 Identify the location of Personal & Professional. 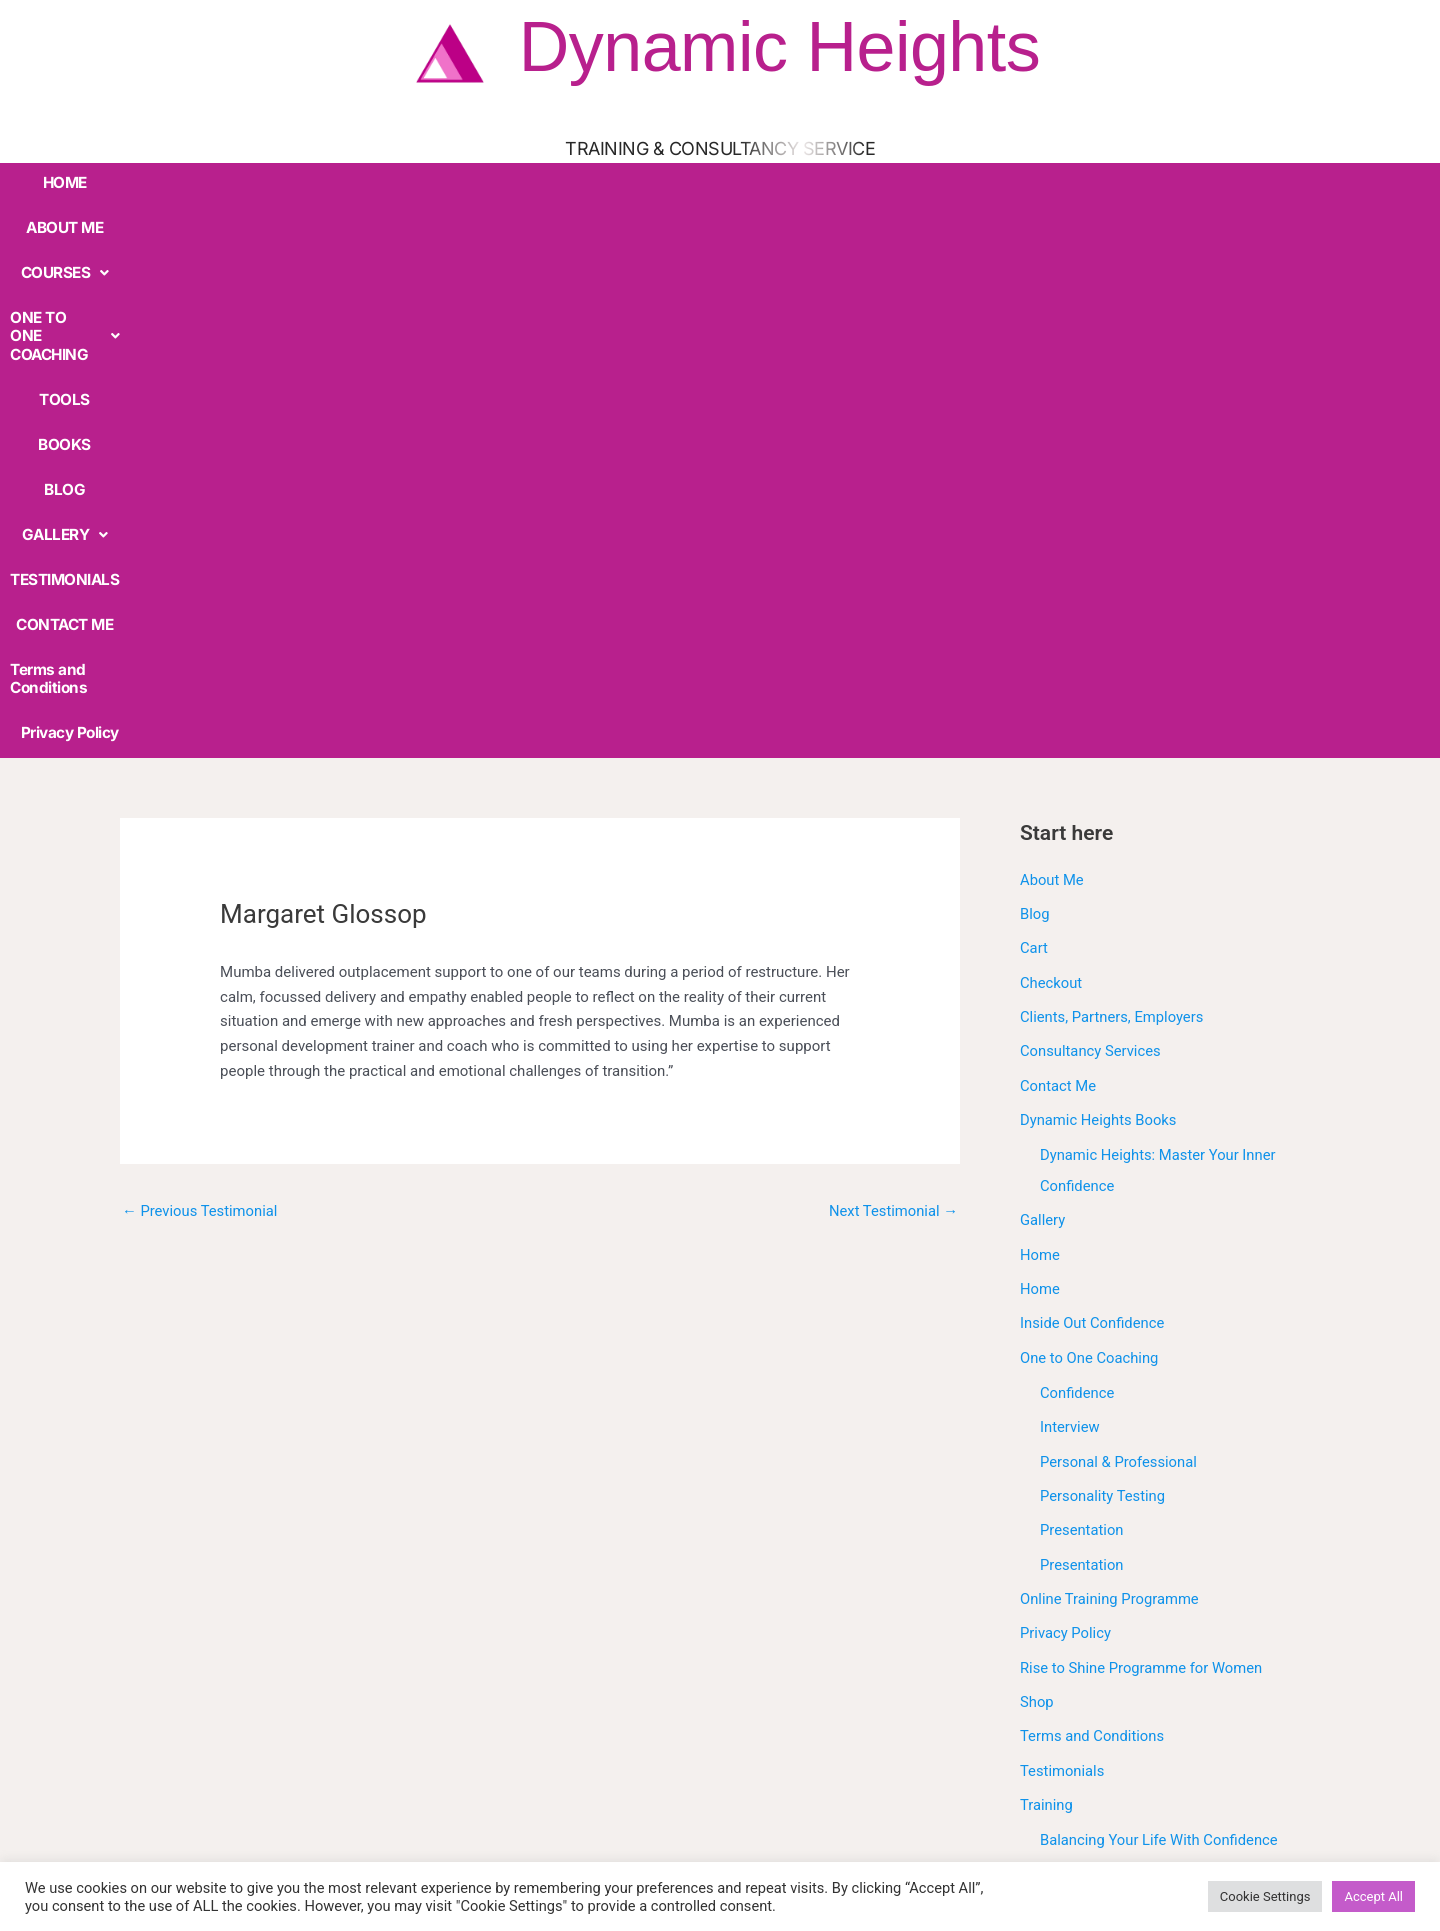
(1119, 898).